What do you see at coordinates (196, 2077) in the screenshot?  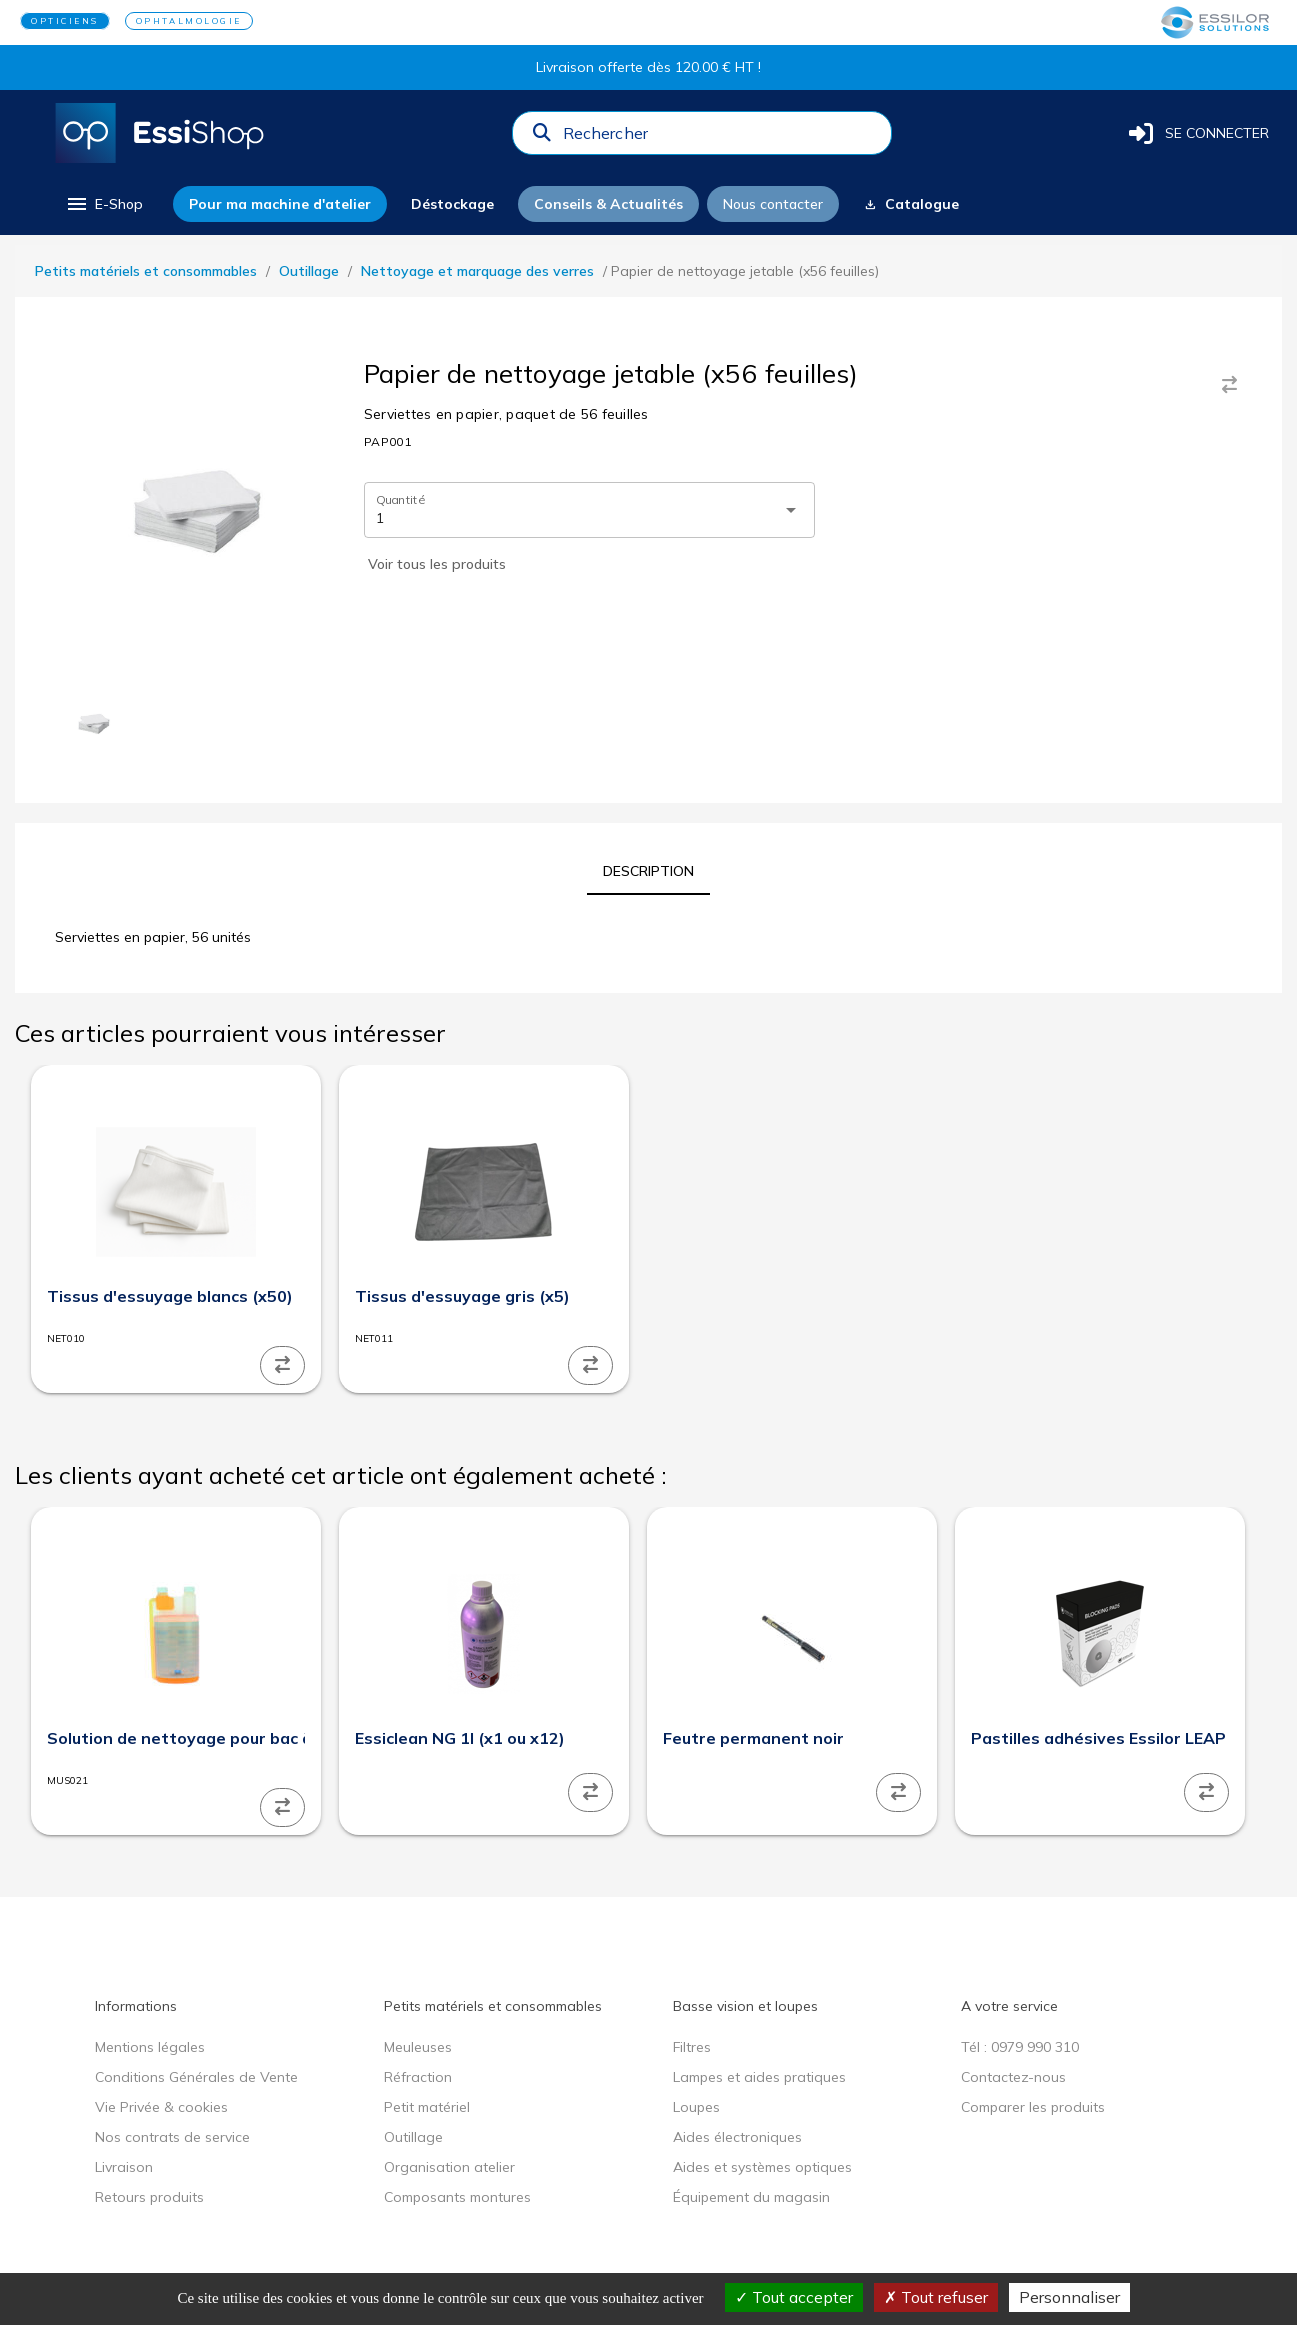 I see `Conditions Générales de Vente` at bounding box center [196, 2077].